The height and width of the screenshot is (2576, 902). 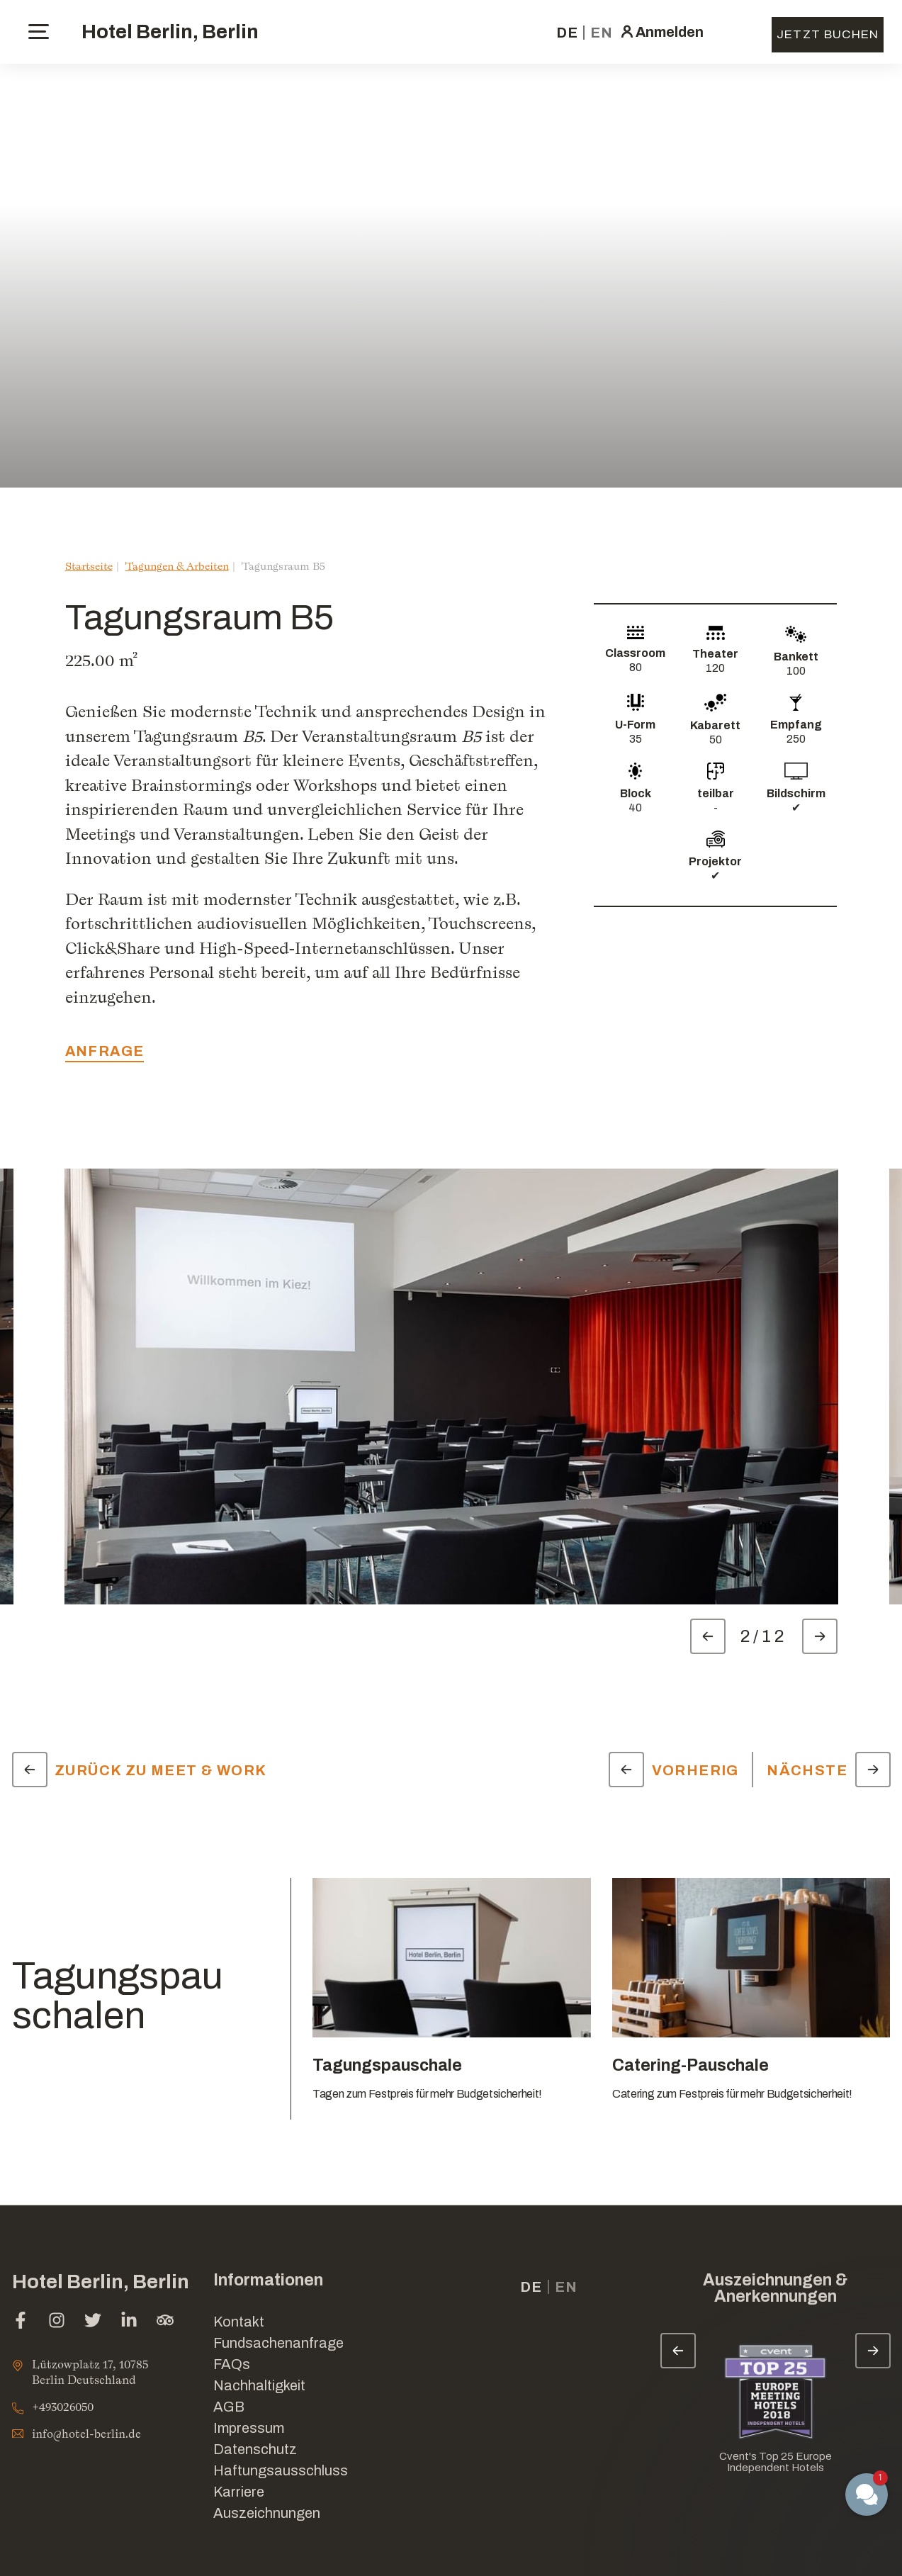 I want to click on Informationen, so click(x=268, y=2280).